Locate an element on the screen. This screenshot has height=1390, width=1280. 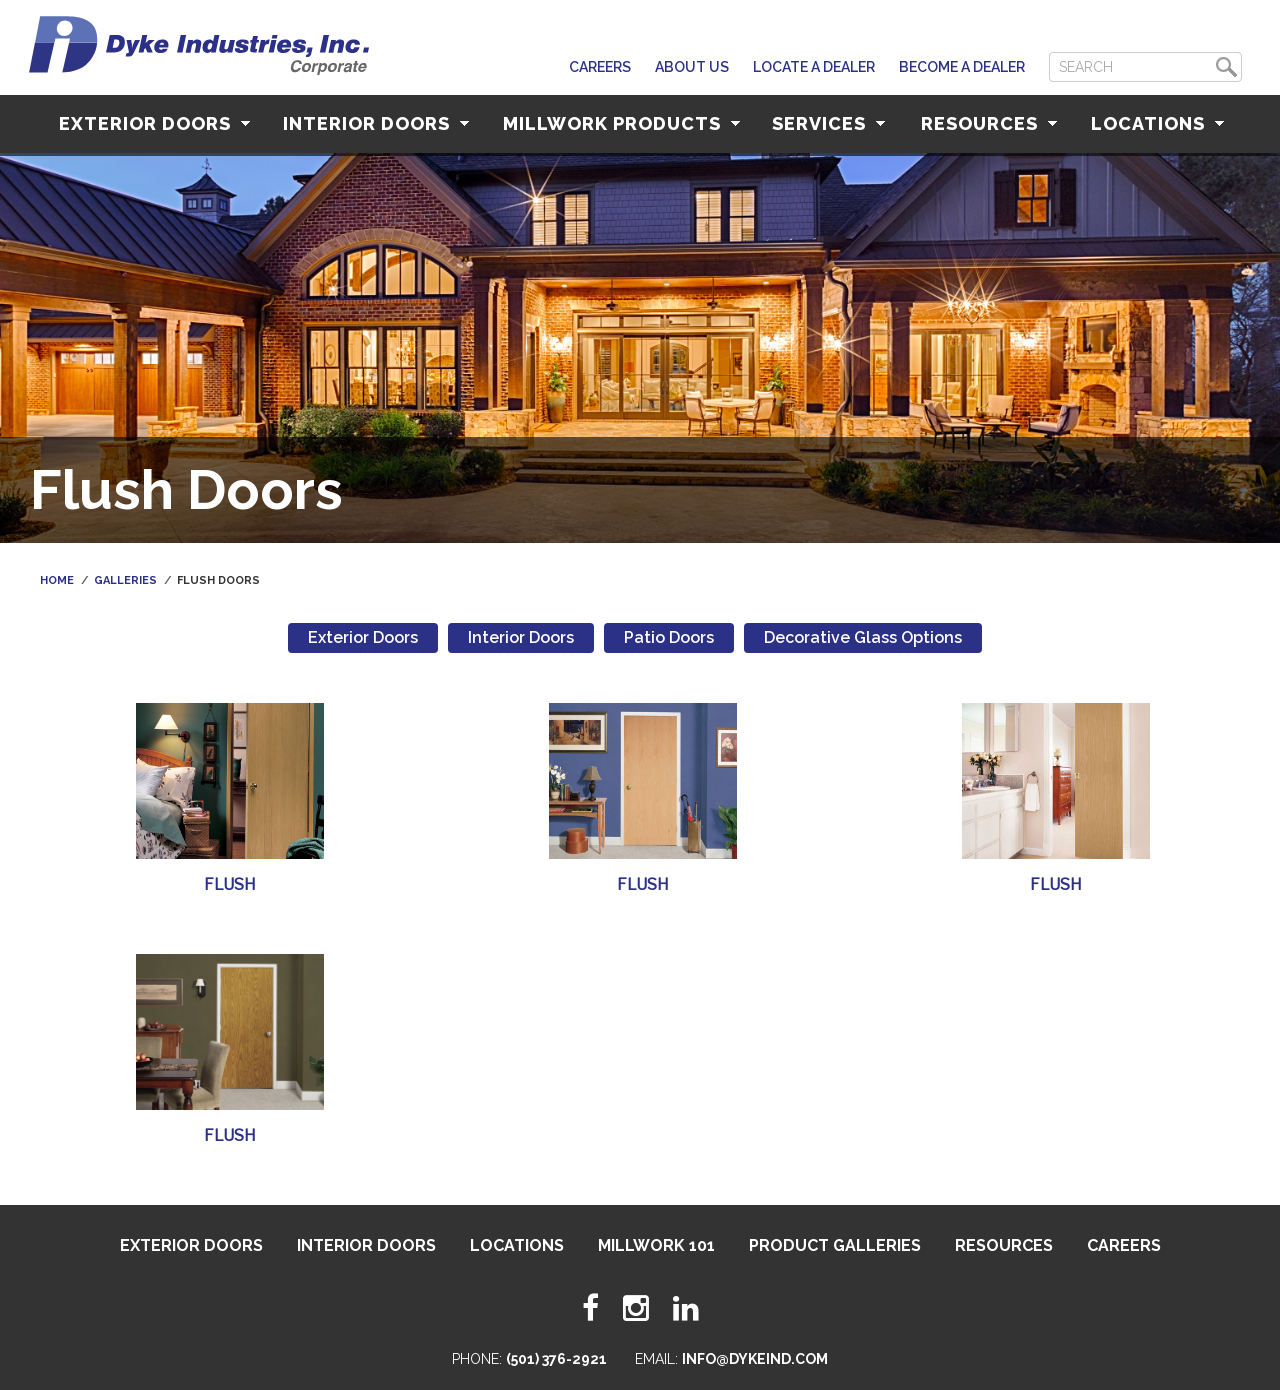
Interior Doors is located at coordinates (376, 123).